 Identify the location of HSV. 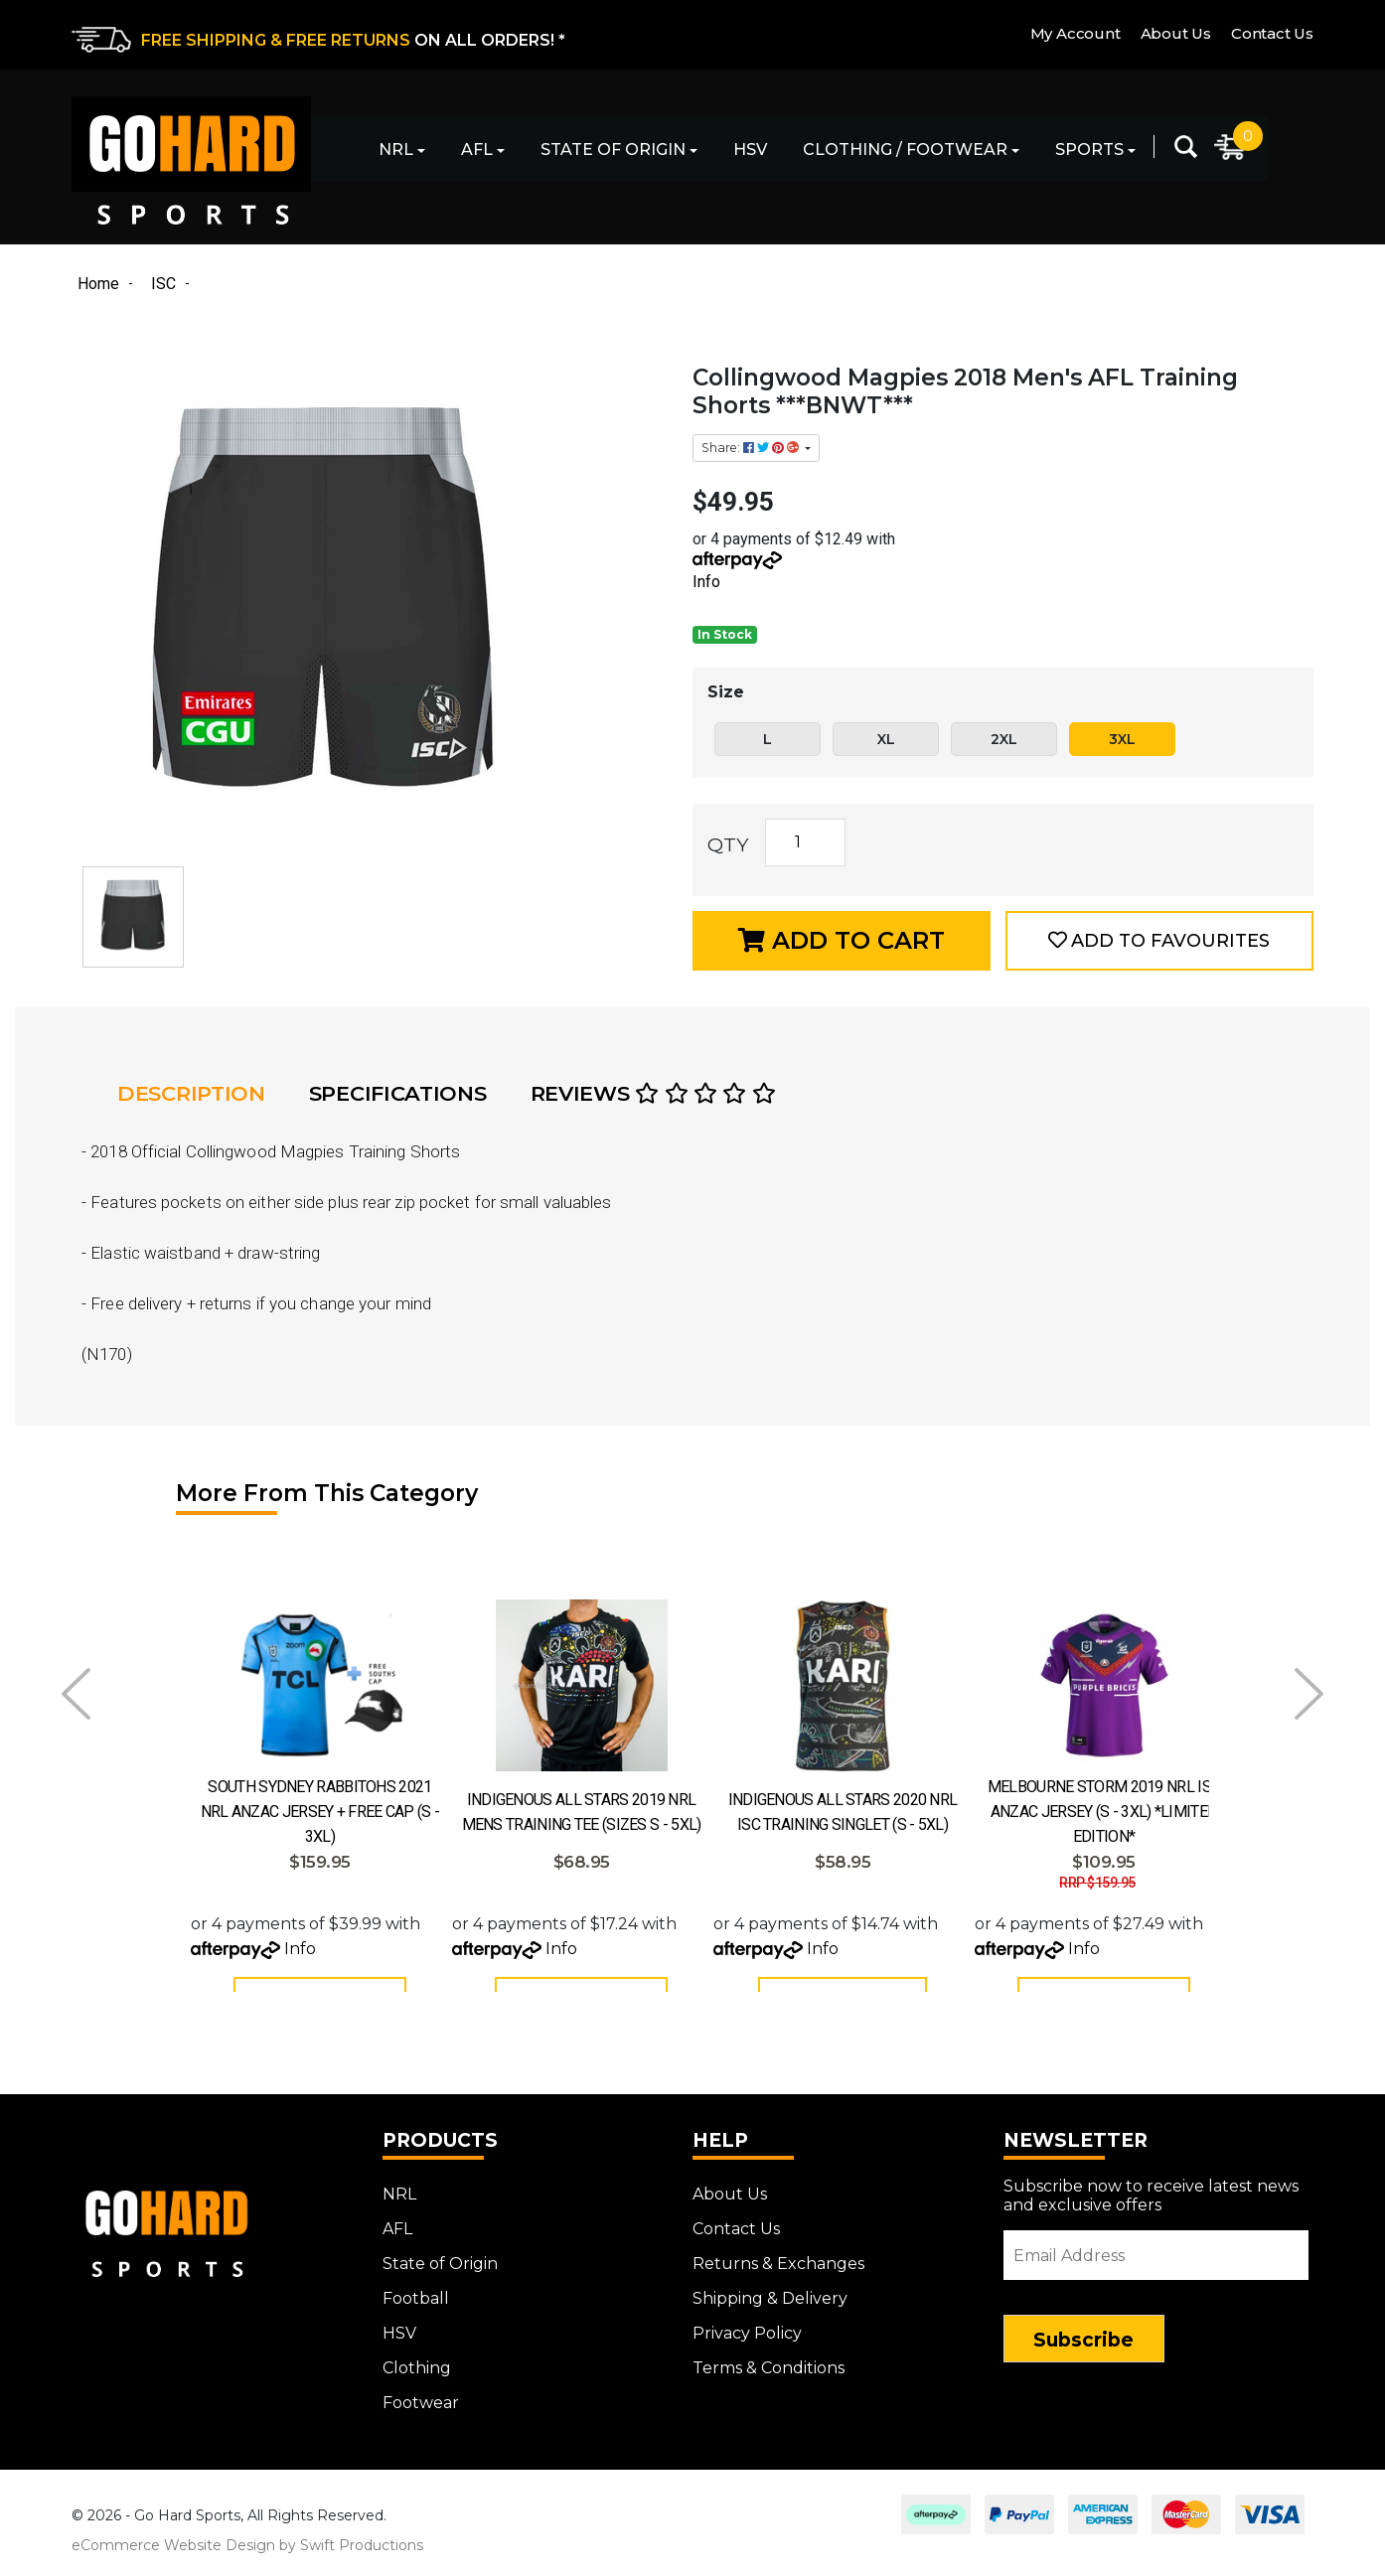
(750, 149).